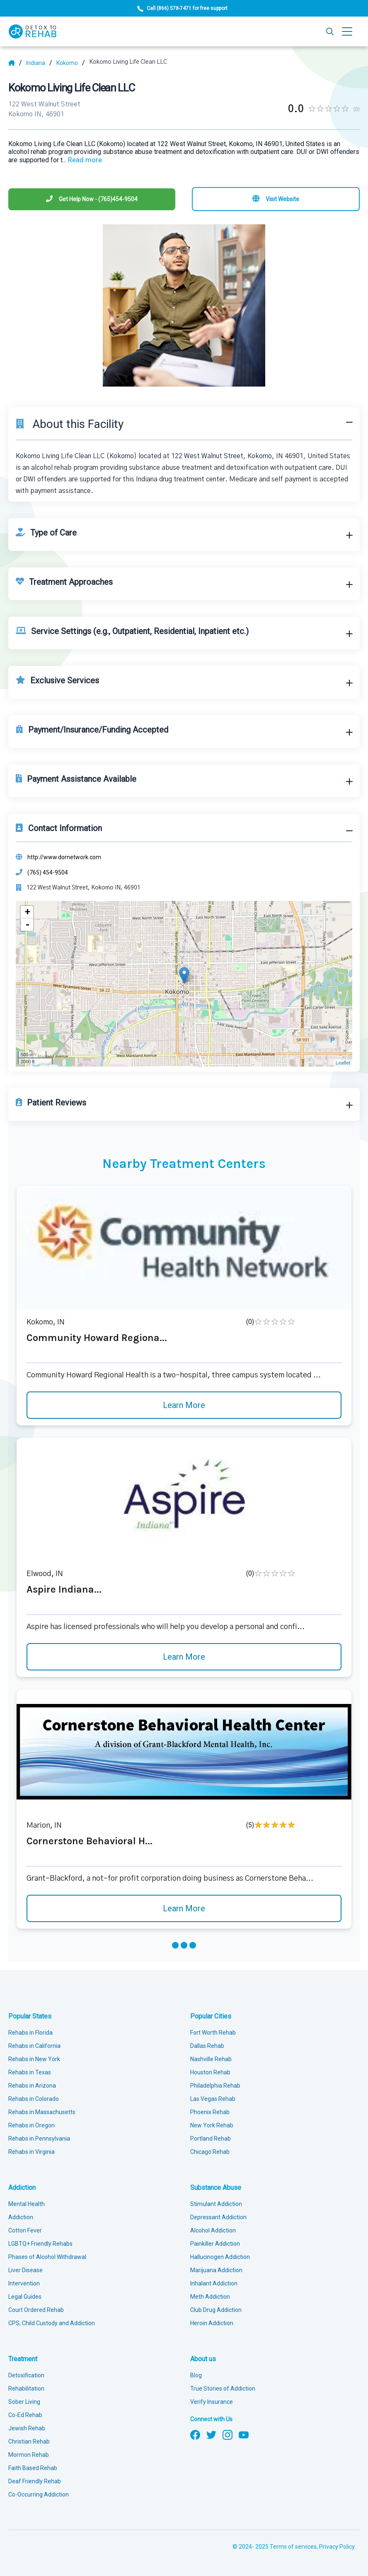  Describe the element at coordinates (41, 2112) in the screenshot. I see `Rehabs in Massachusetts` at that location.